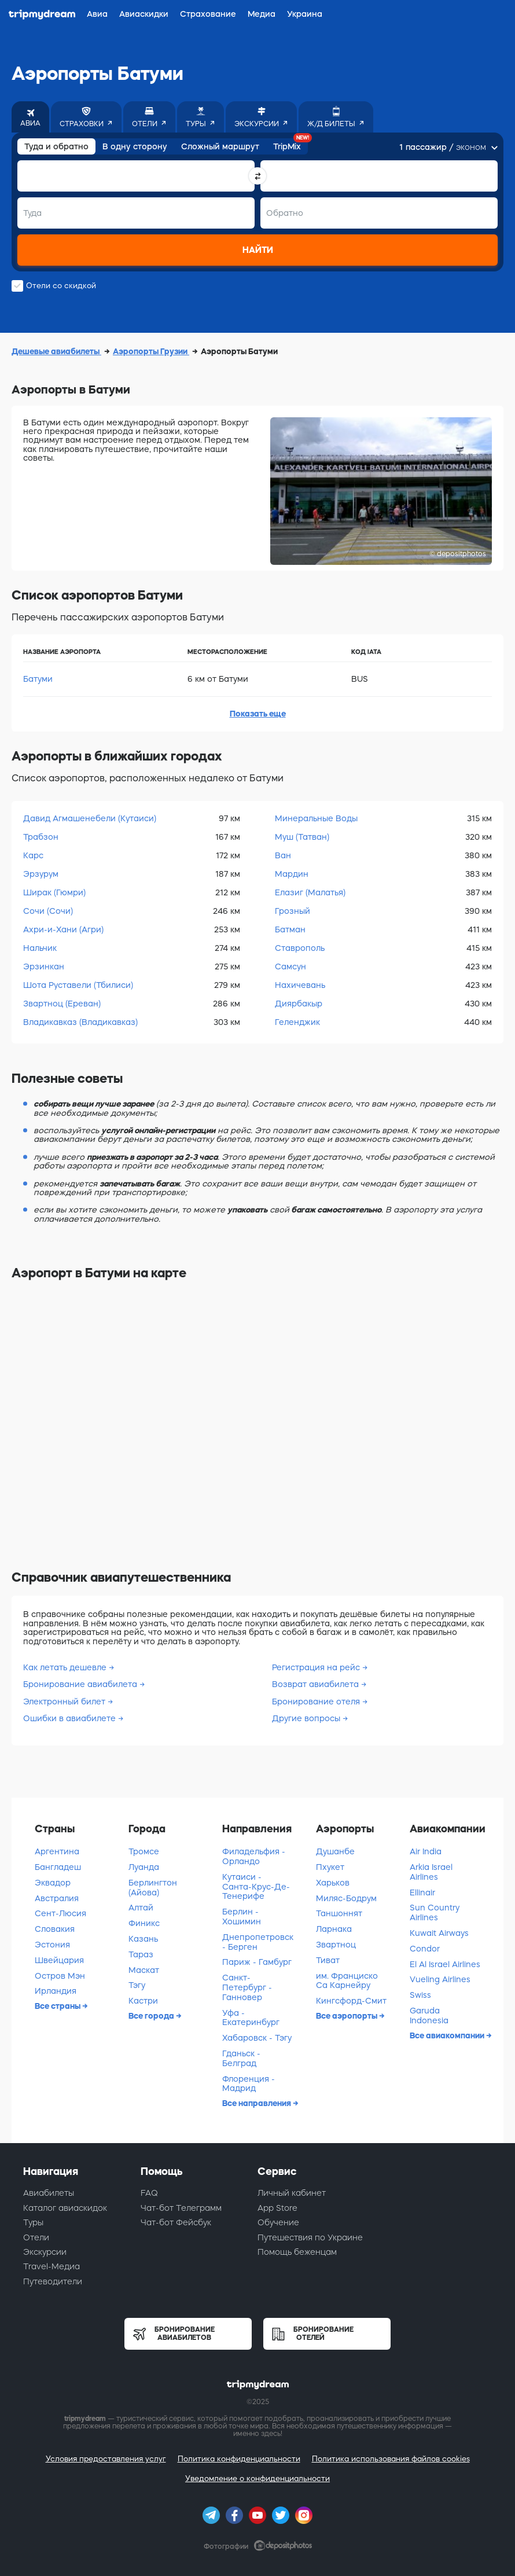 This screenshot has width=515, height=2576. What do you see at coordinates (65, 2208) in the screenshot?
I see `Каталог авиаскидок` at bounding box center [65, 2208].